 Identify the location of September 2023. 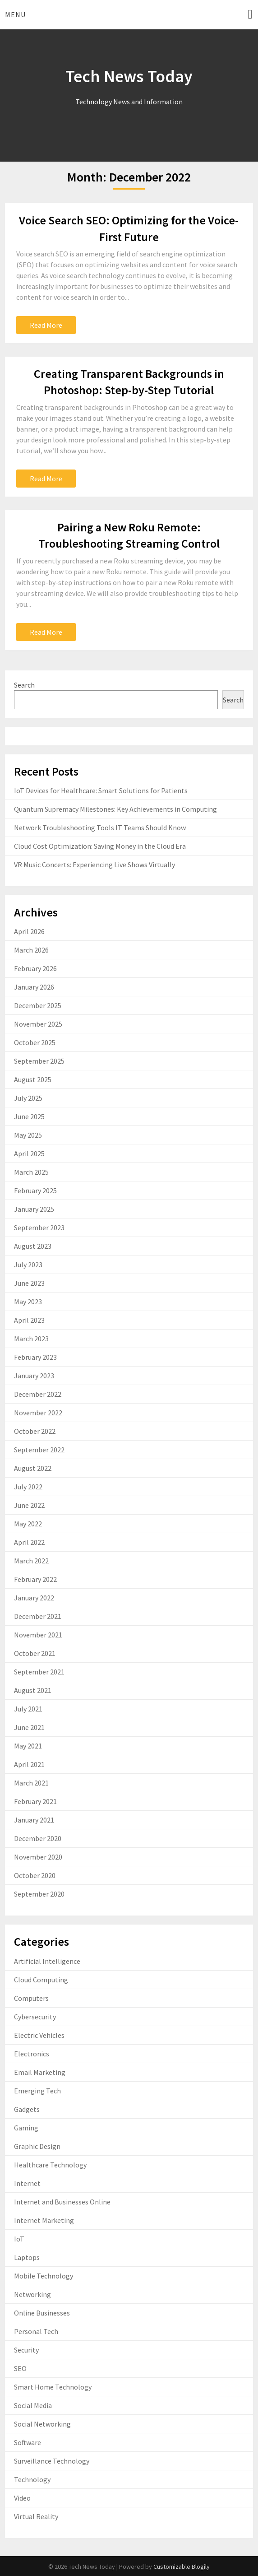
(39, 1227).